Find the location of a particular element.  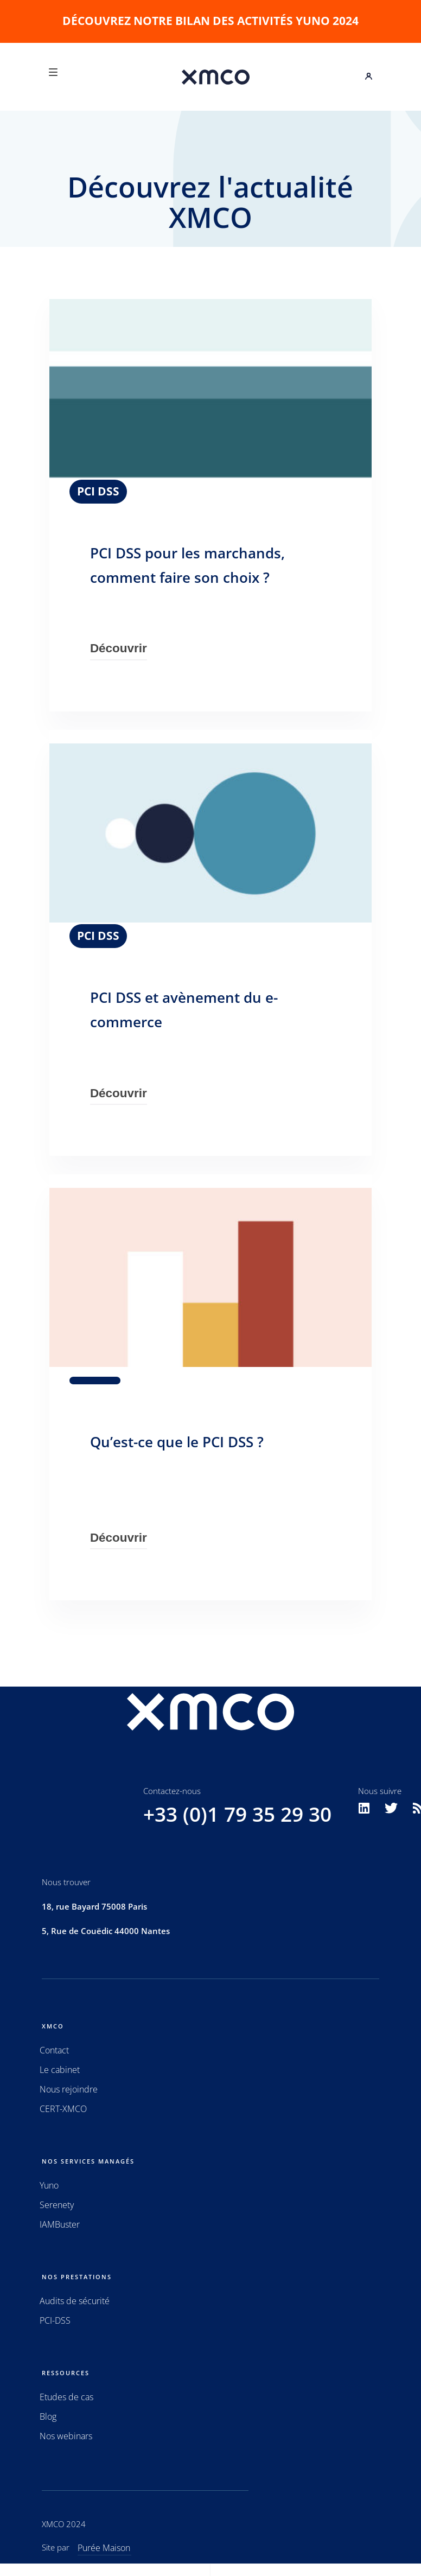

Serenety is located at coordinates (57, 2205).